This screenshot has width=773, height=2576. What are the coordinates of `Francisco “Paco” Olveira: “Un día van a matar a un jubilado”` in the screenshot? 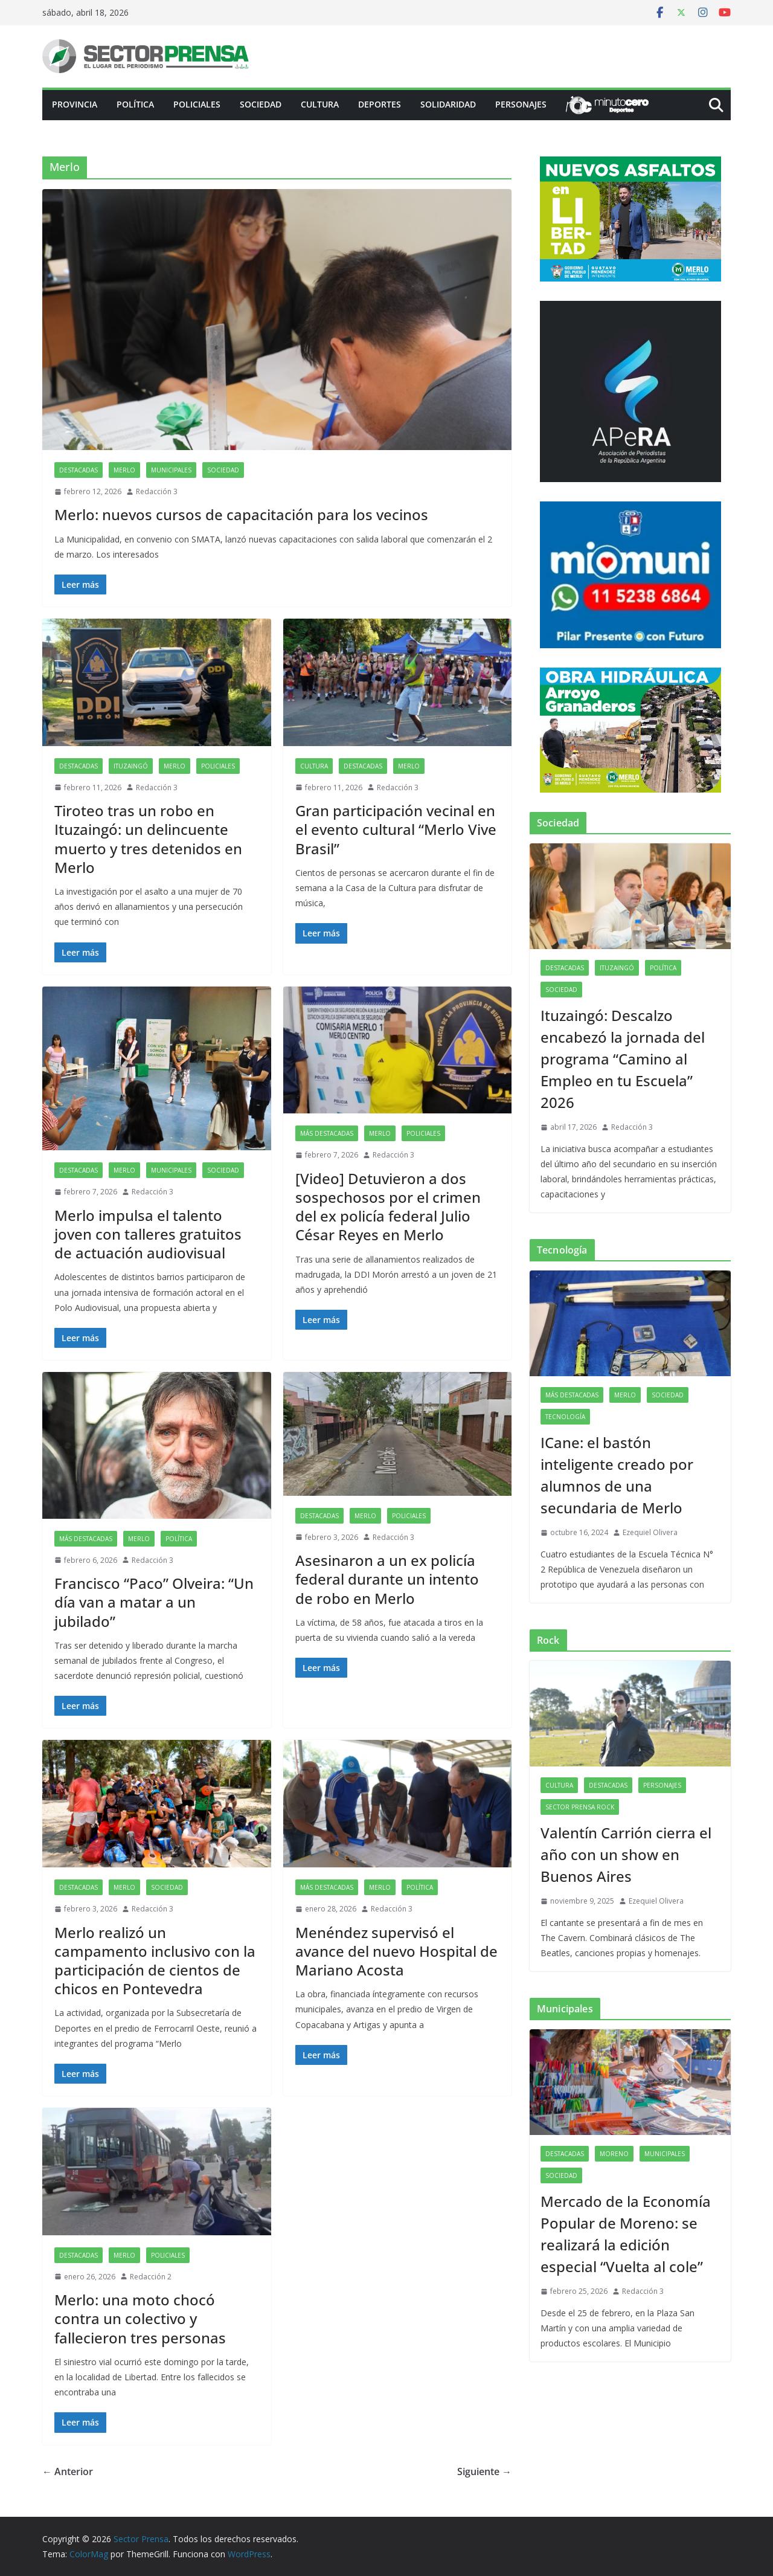 It's located at (154, 1602).